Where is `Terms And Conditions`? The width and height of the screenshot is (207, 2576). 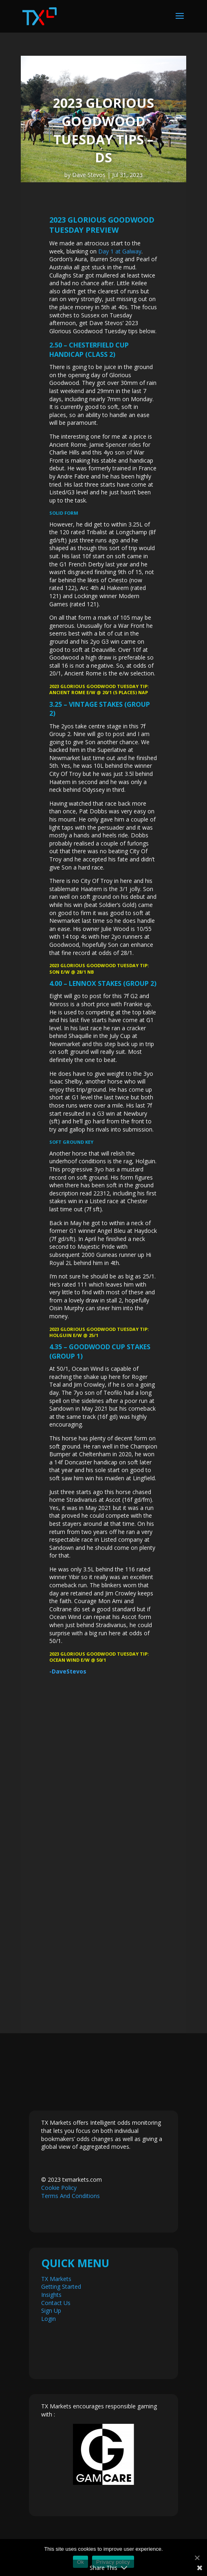
Terms And Conditions is located at coordinates (70, 2196).